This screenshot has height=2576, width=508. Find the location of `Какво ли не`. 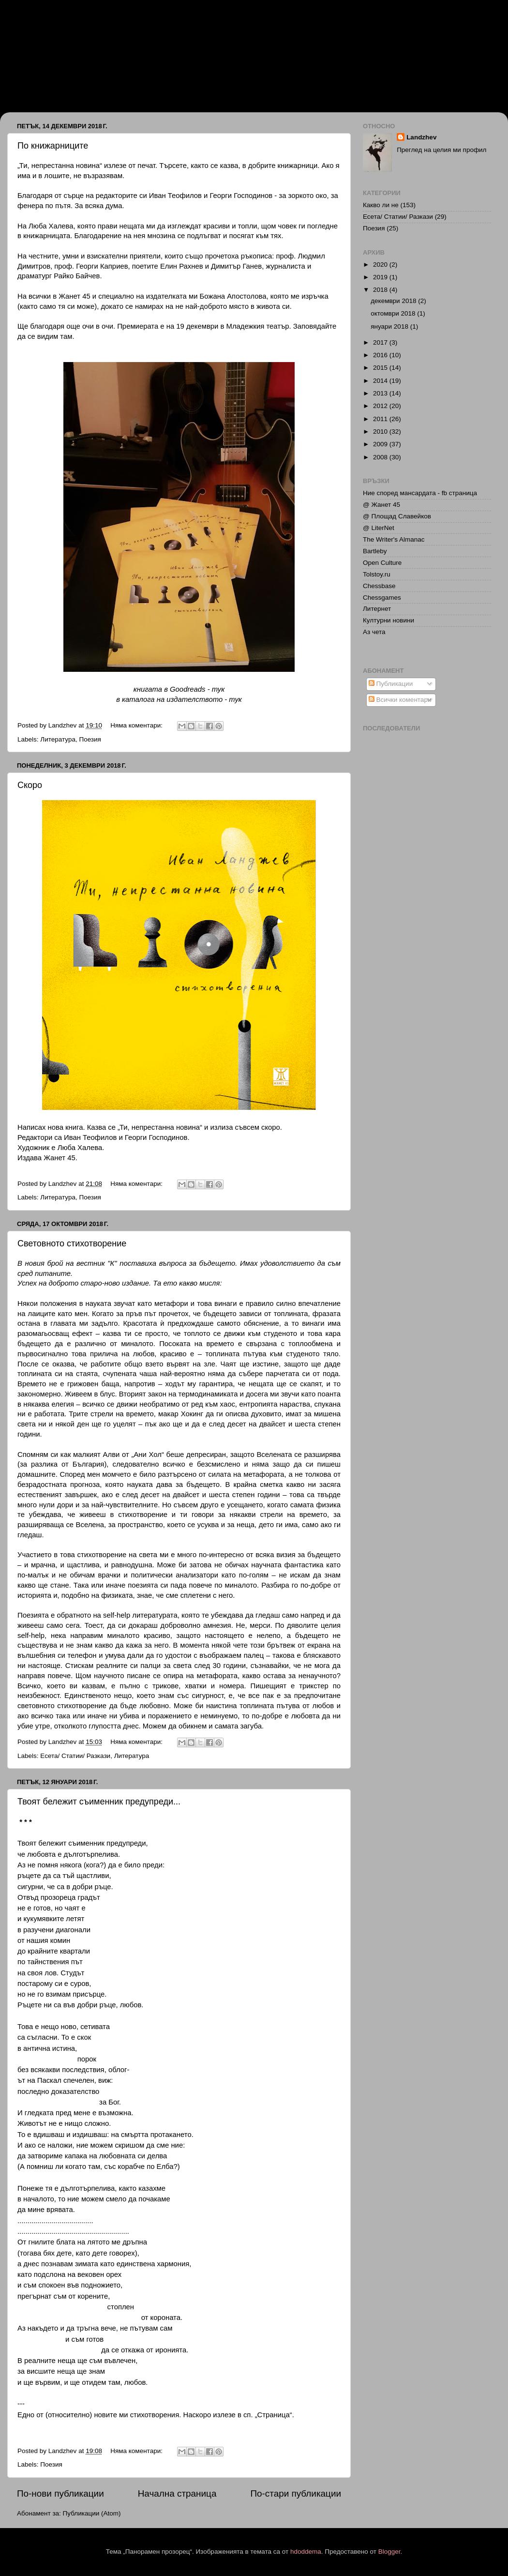

Какво ли не is located at coordinates (381, 205).